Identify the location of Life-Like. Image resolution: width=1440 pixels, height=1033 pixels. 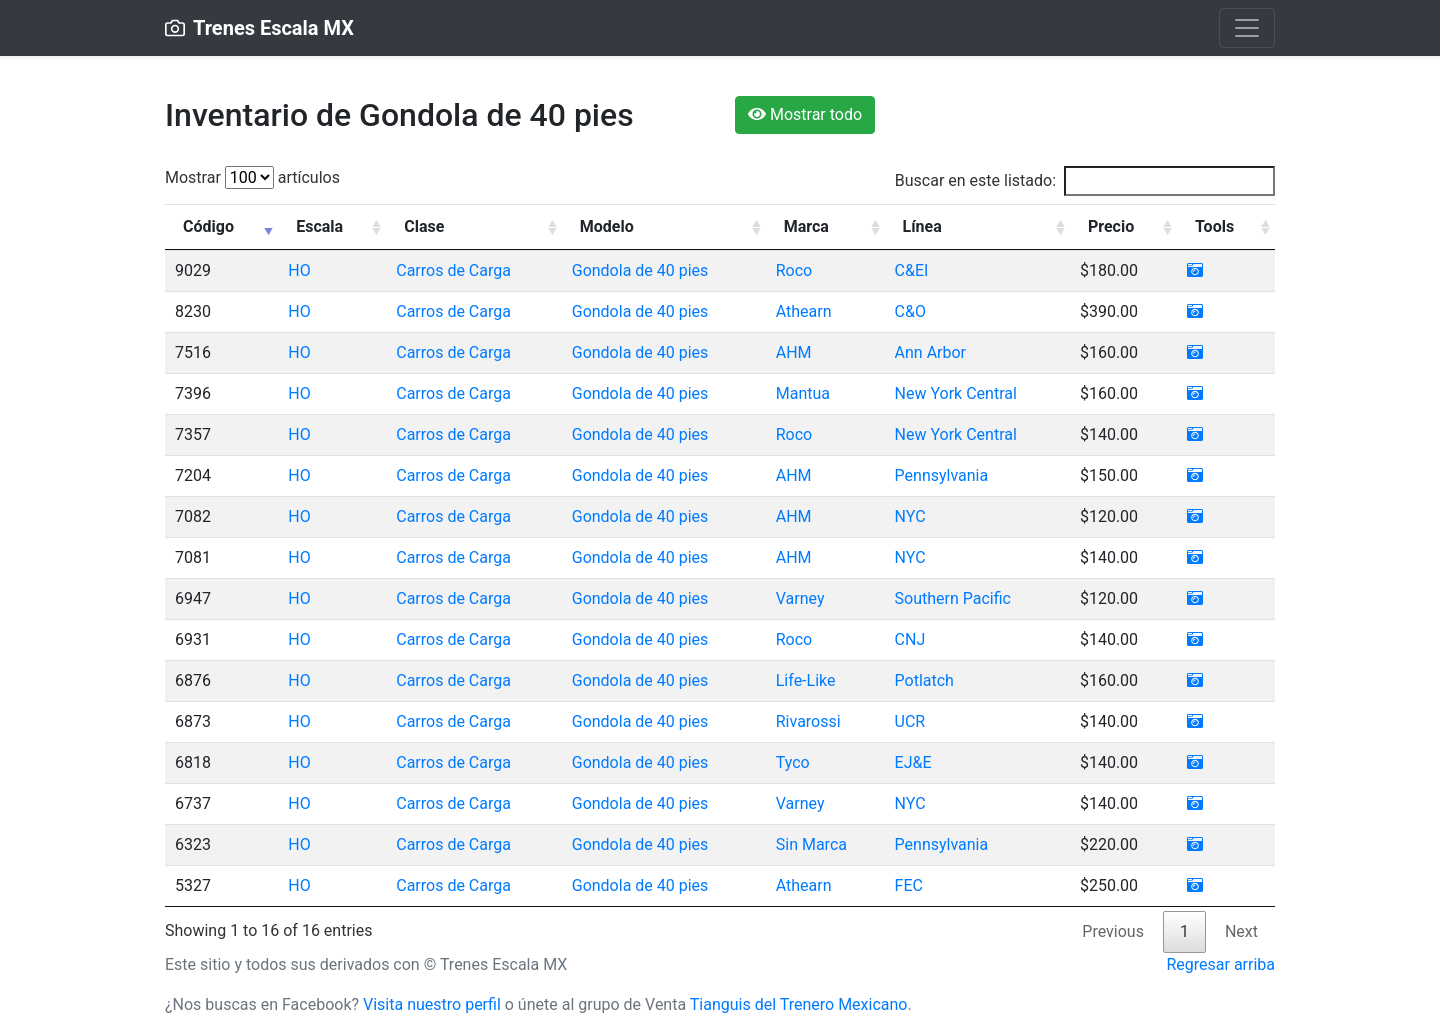
(806, 680).